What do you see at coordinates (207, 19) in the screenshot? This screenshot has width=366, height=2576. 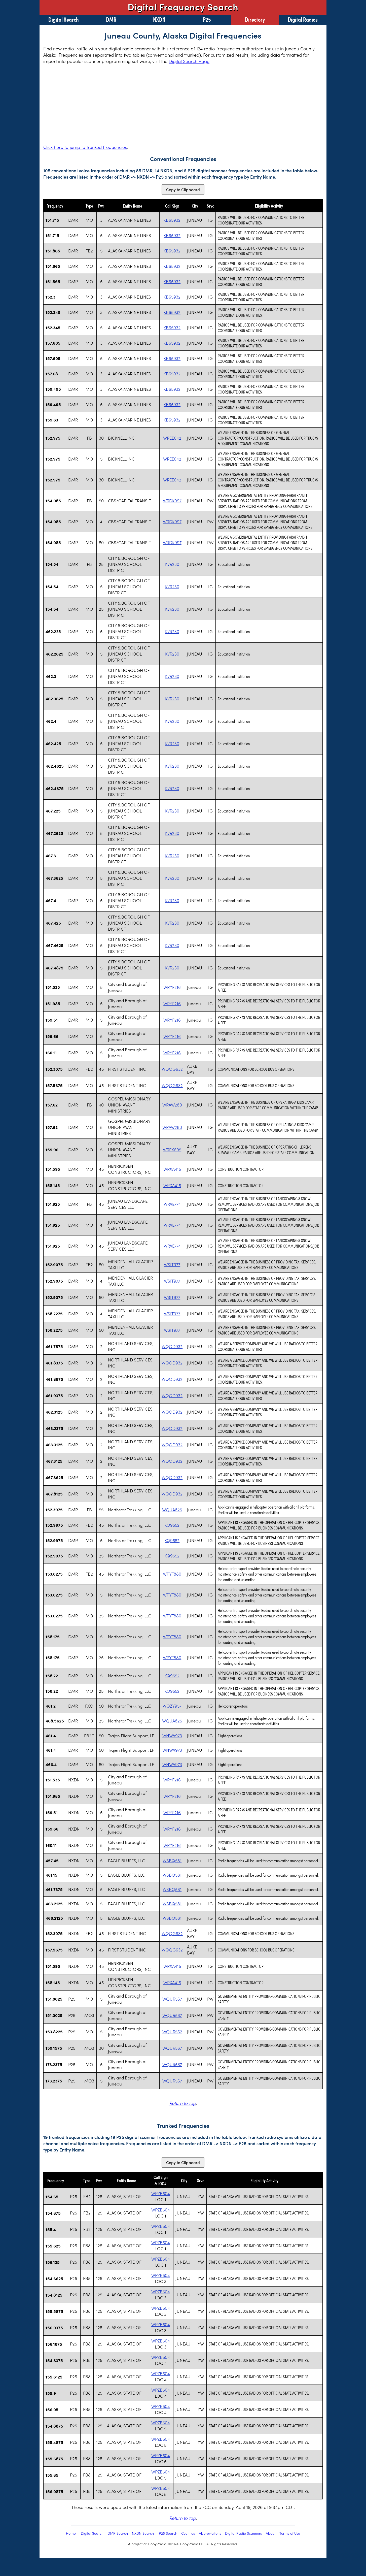 I see `P25` at bounding box center [207, 19].